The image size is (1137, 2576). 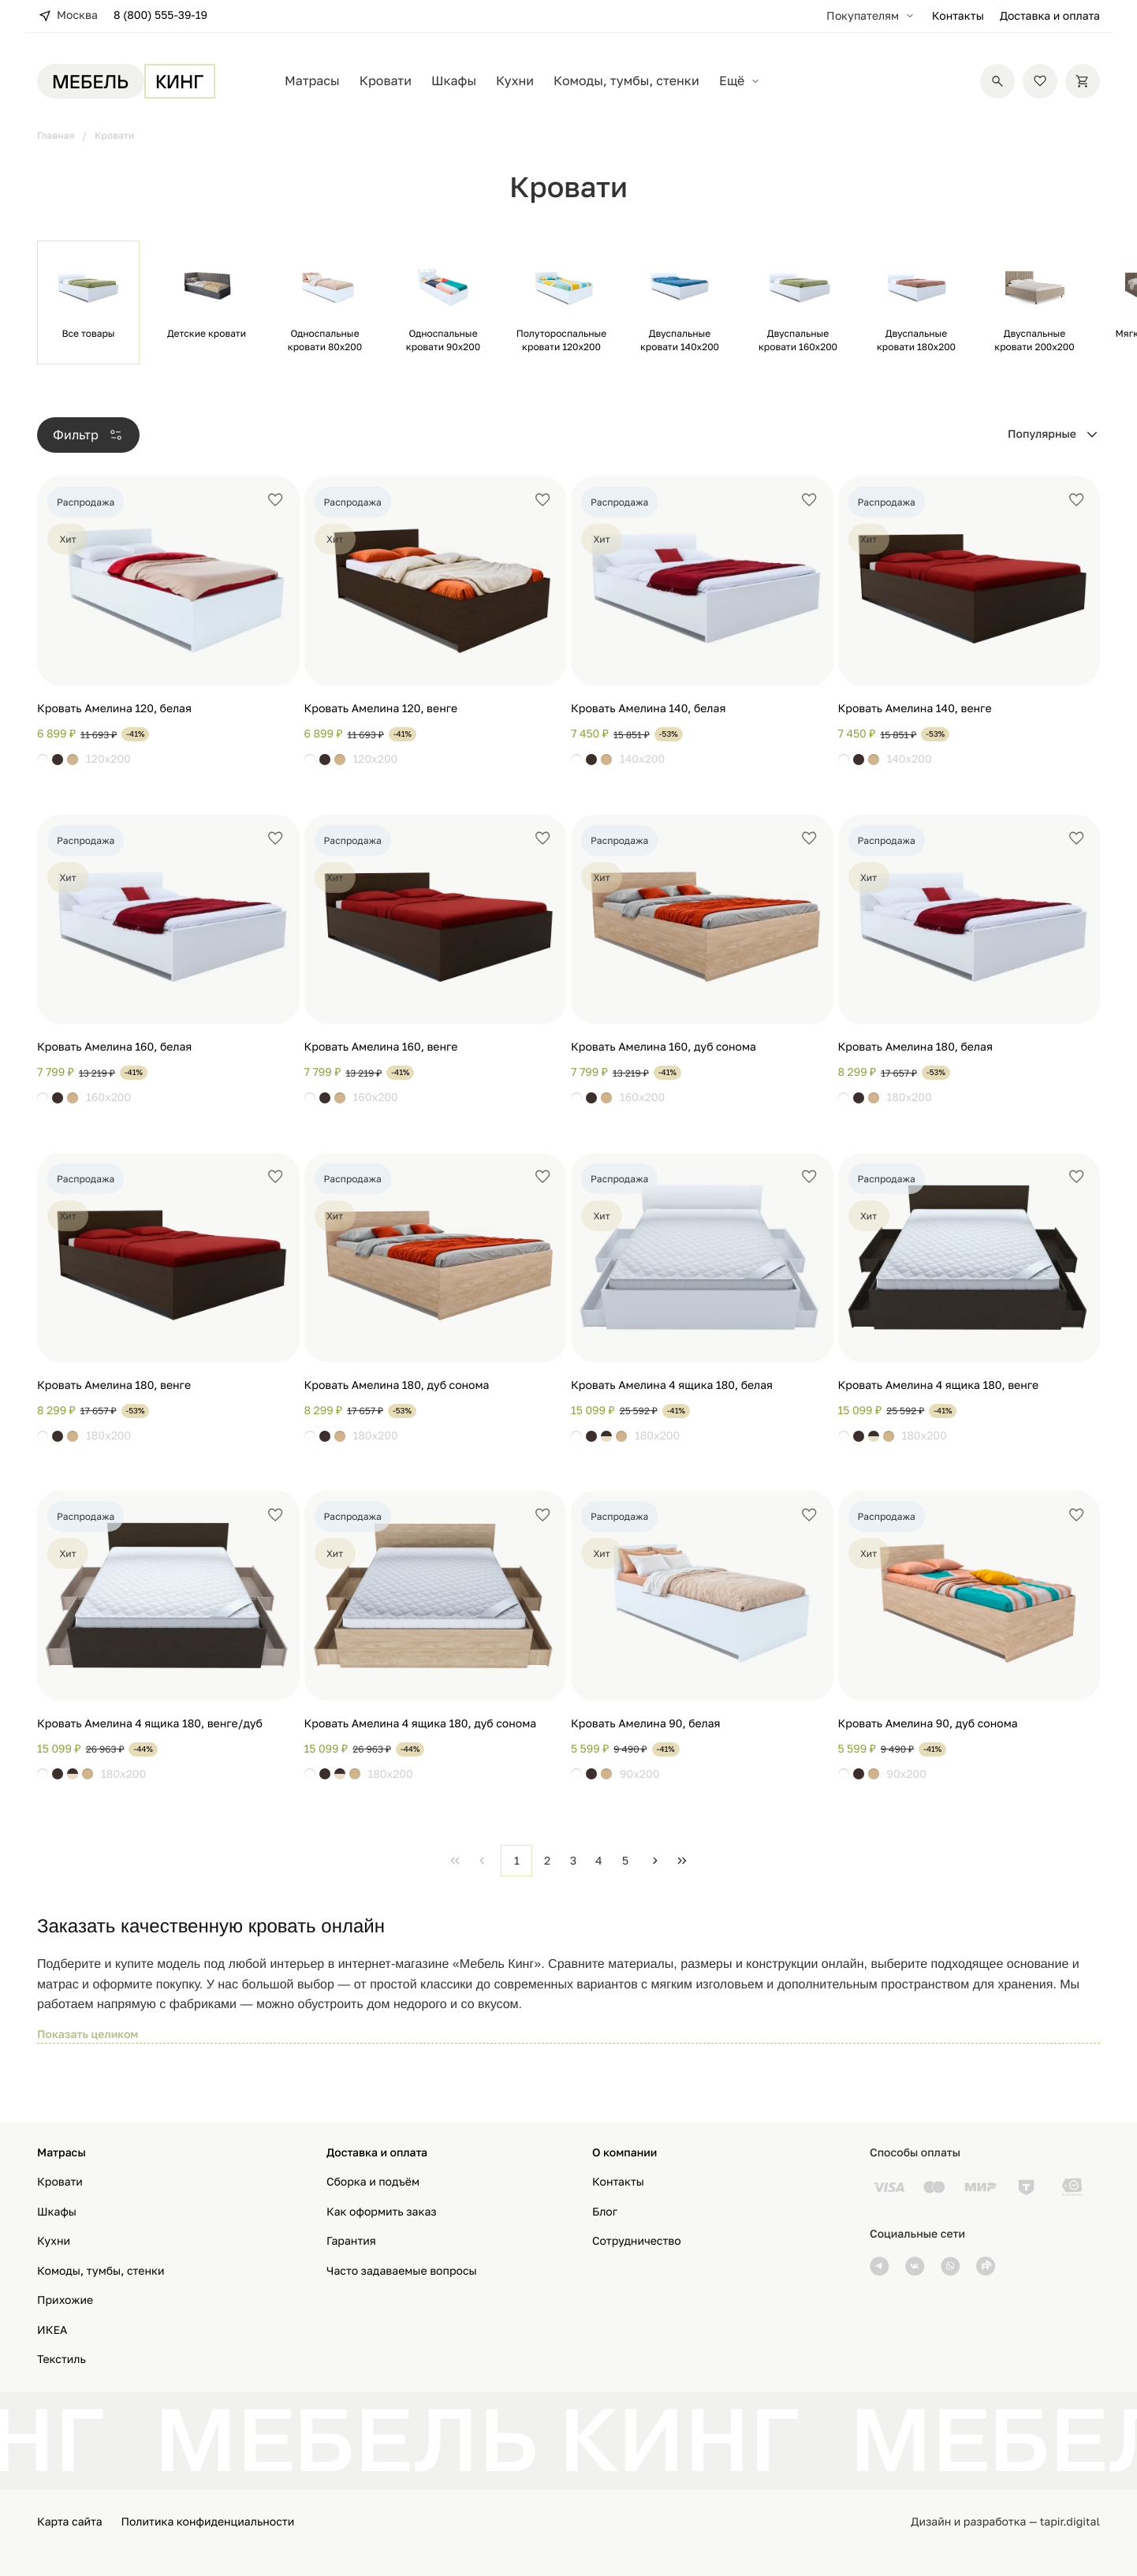 I want to click on Текстиль, so click(x=61, y=2359).